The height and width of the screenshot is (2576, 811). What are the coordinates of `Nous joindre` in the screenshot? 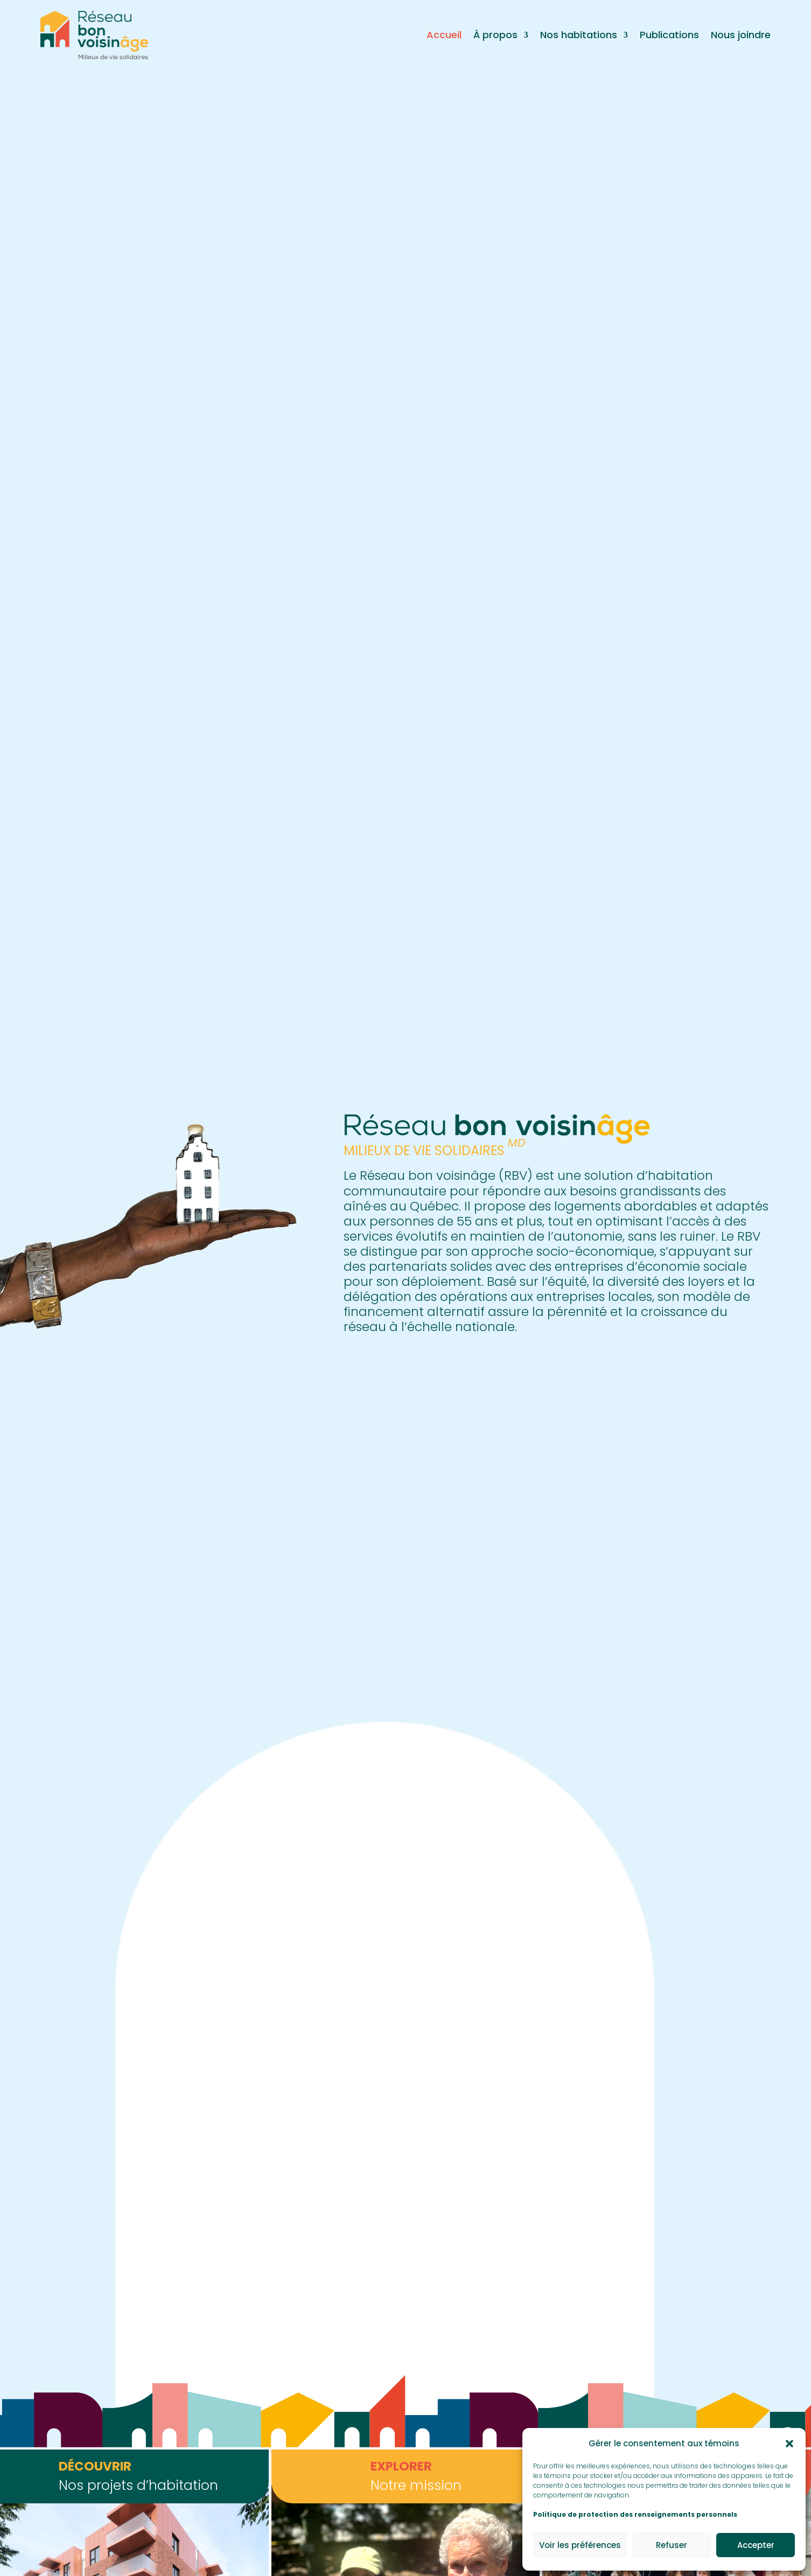 It's located at (741, 34).